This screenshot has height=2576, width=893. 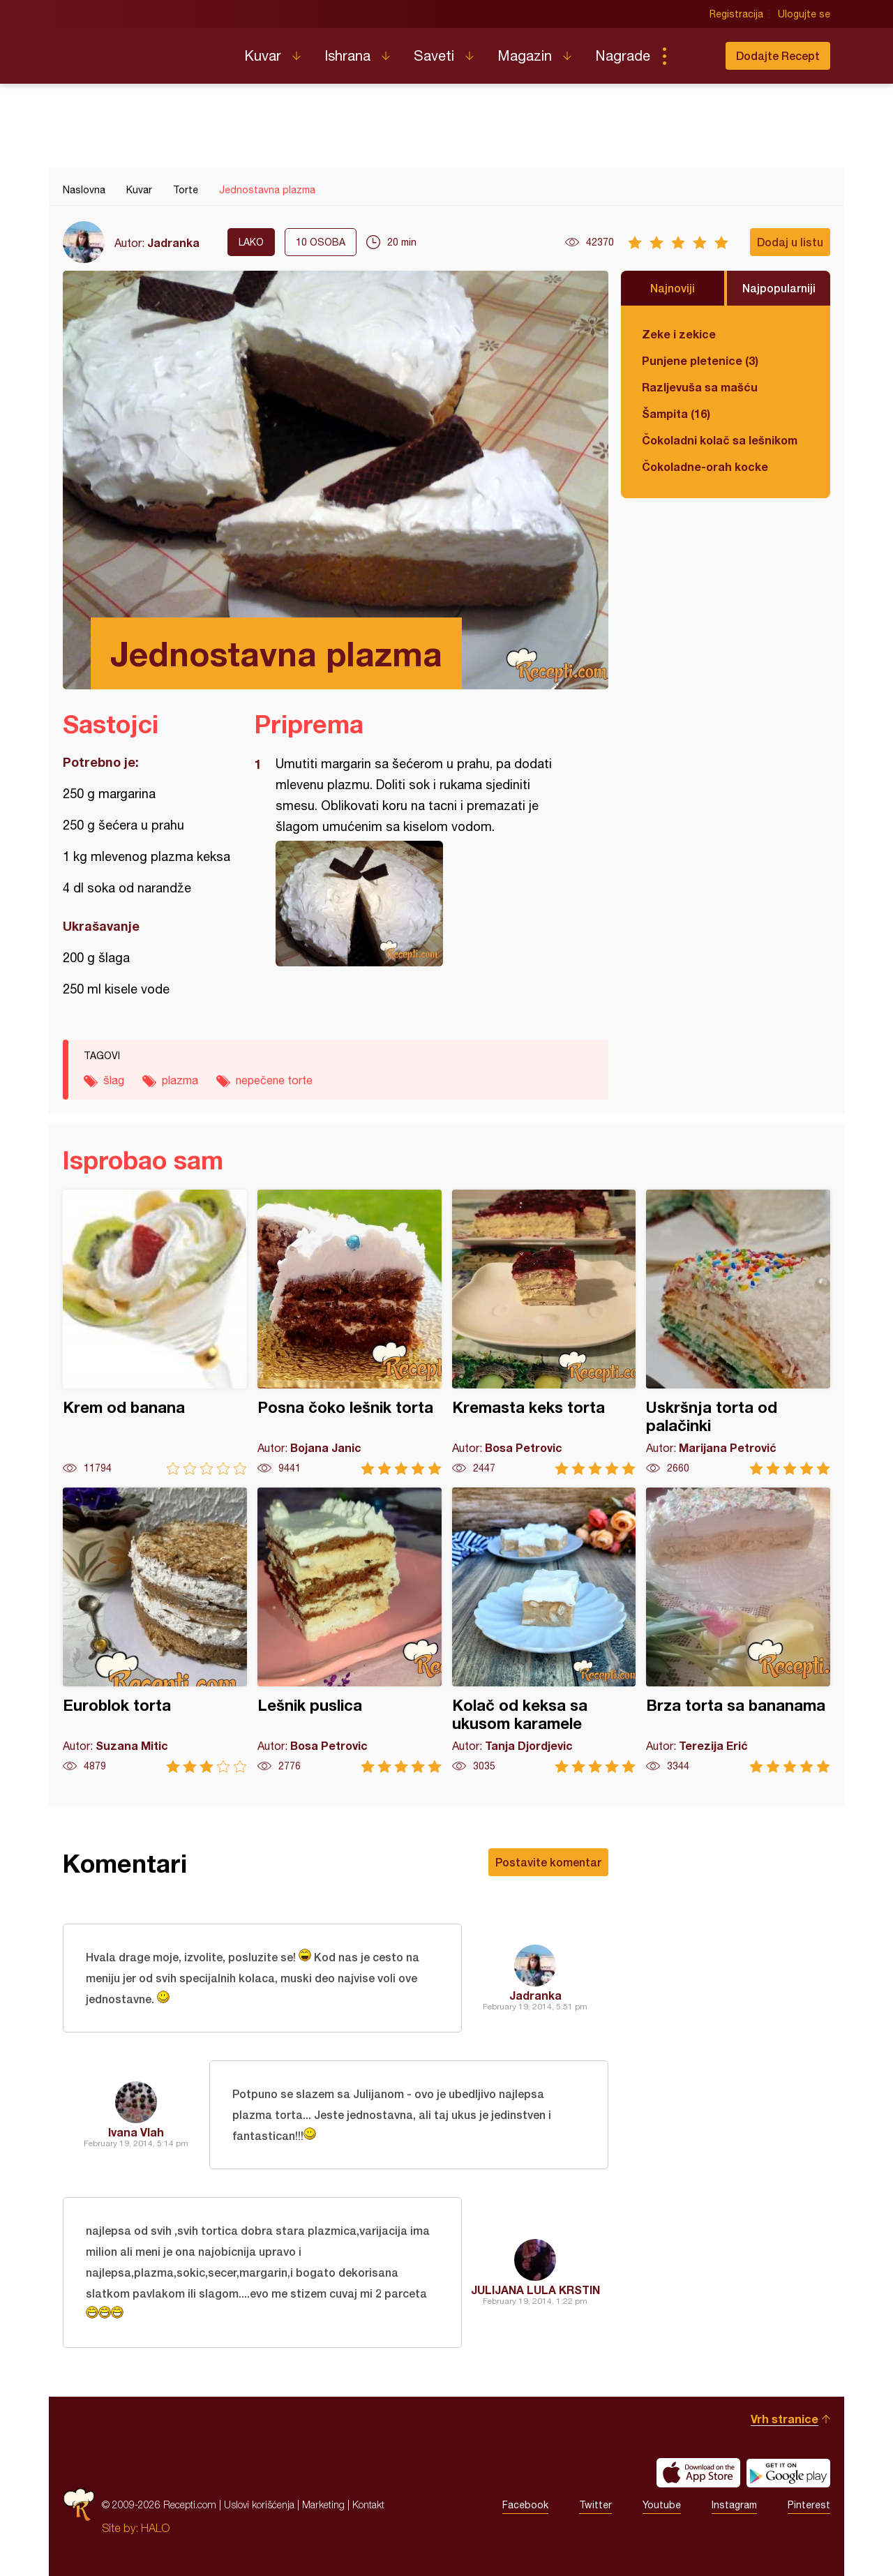 What do you see at coordinates (368, 2504) in the screenshot?
I see `Kontakt` at bounding box center [368, 2504].